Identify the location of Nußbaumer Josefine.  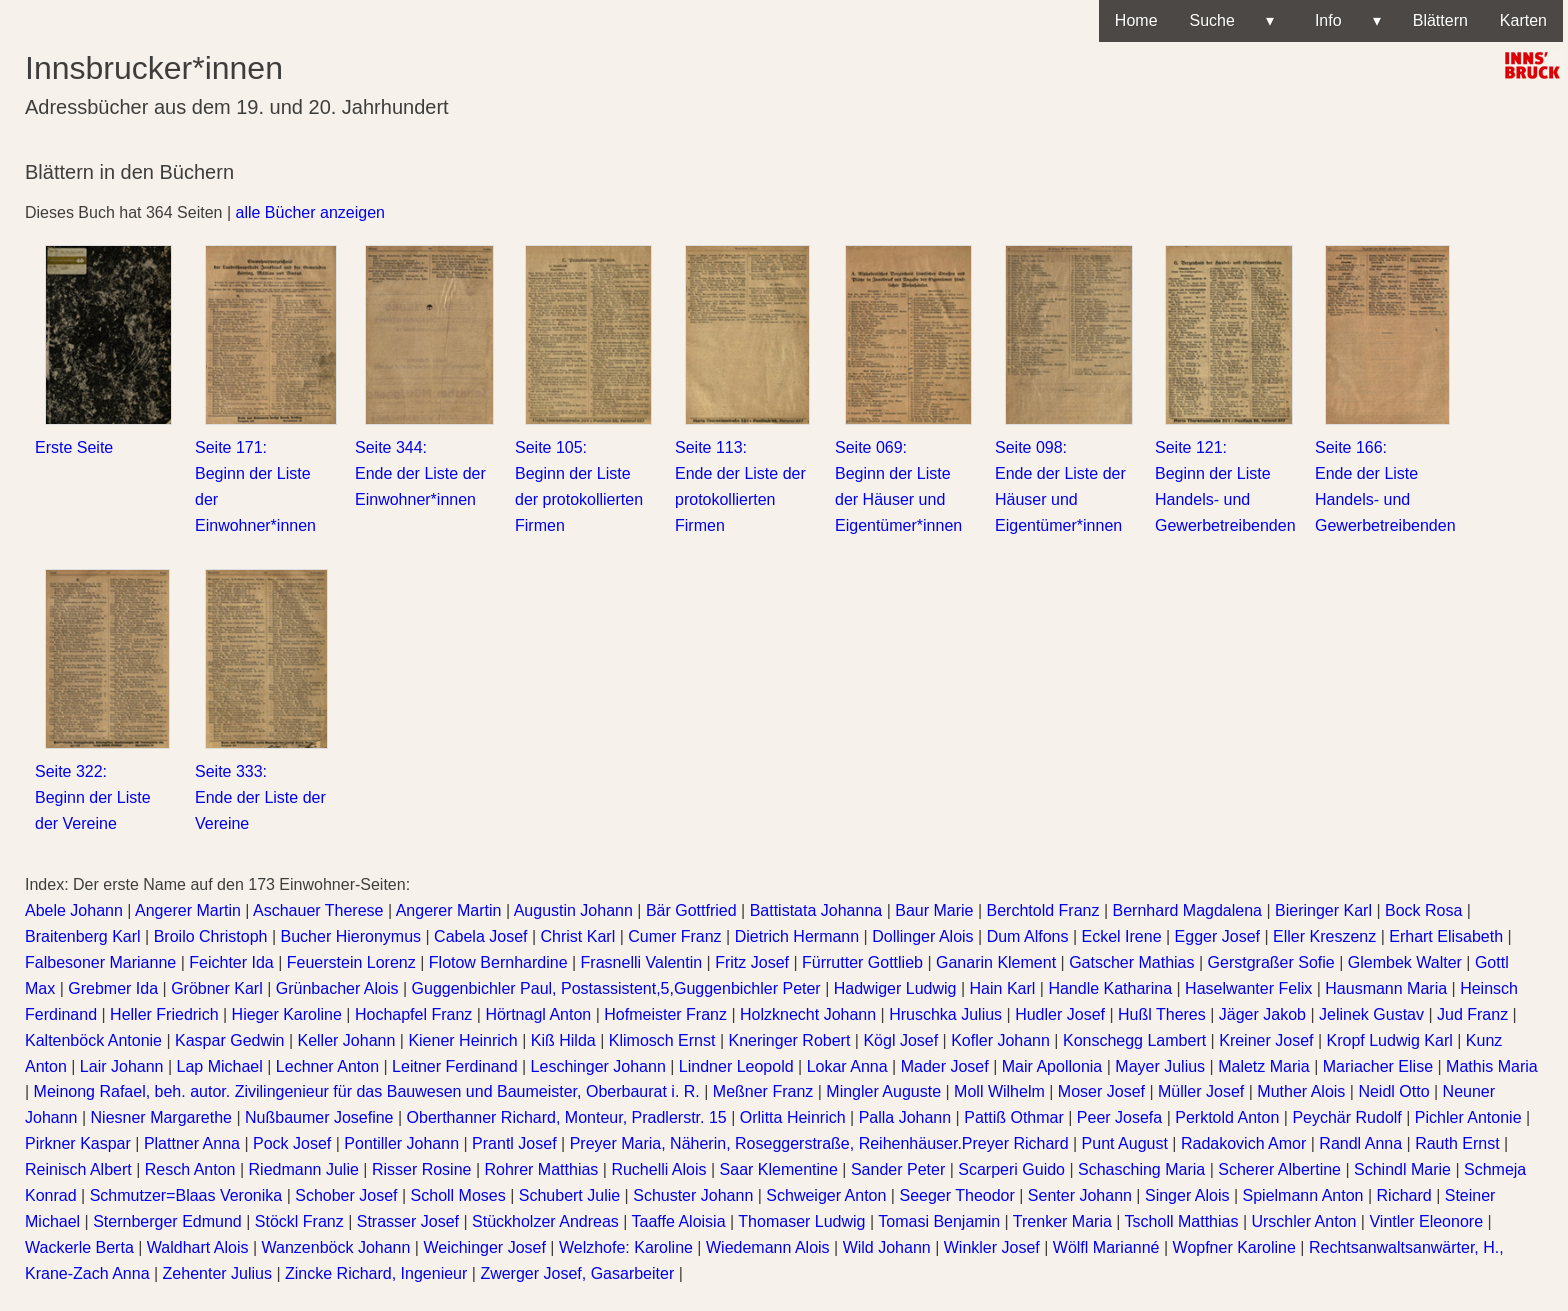
(319, 1117).